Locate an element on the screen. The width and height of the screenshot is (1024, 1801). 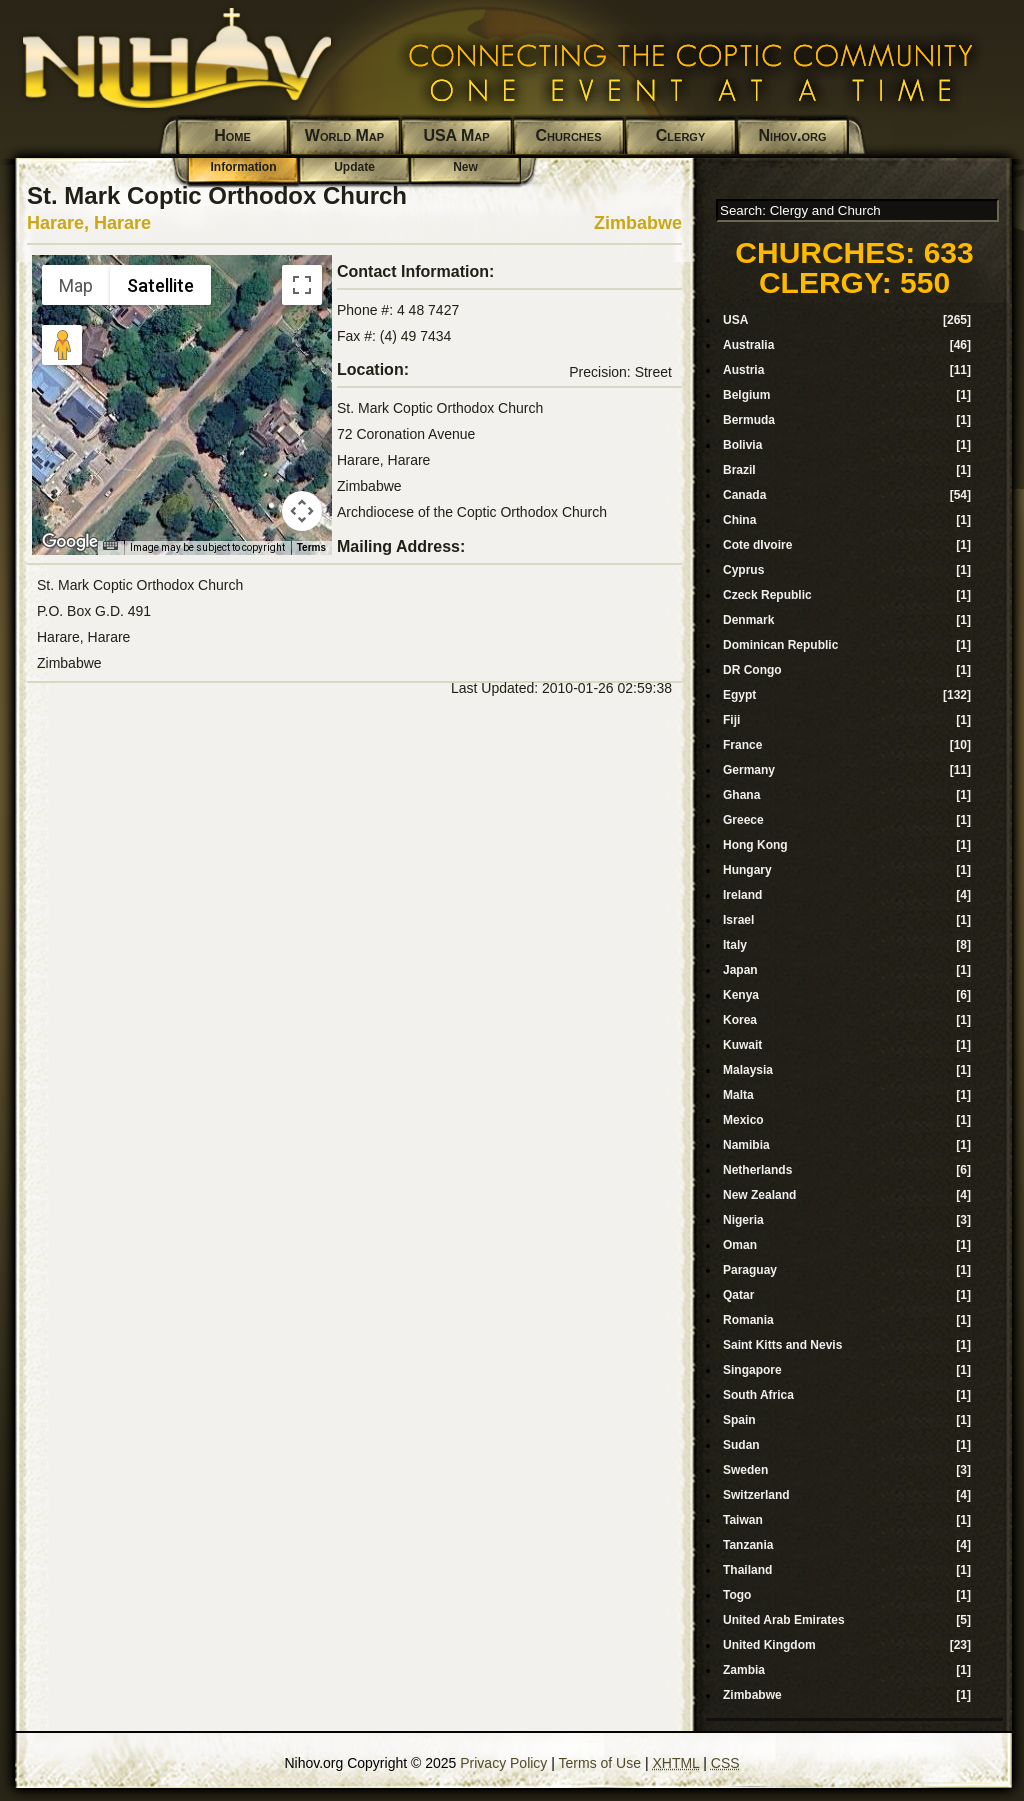
Malta is located at coordinates (738, 1095).